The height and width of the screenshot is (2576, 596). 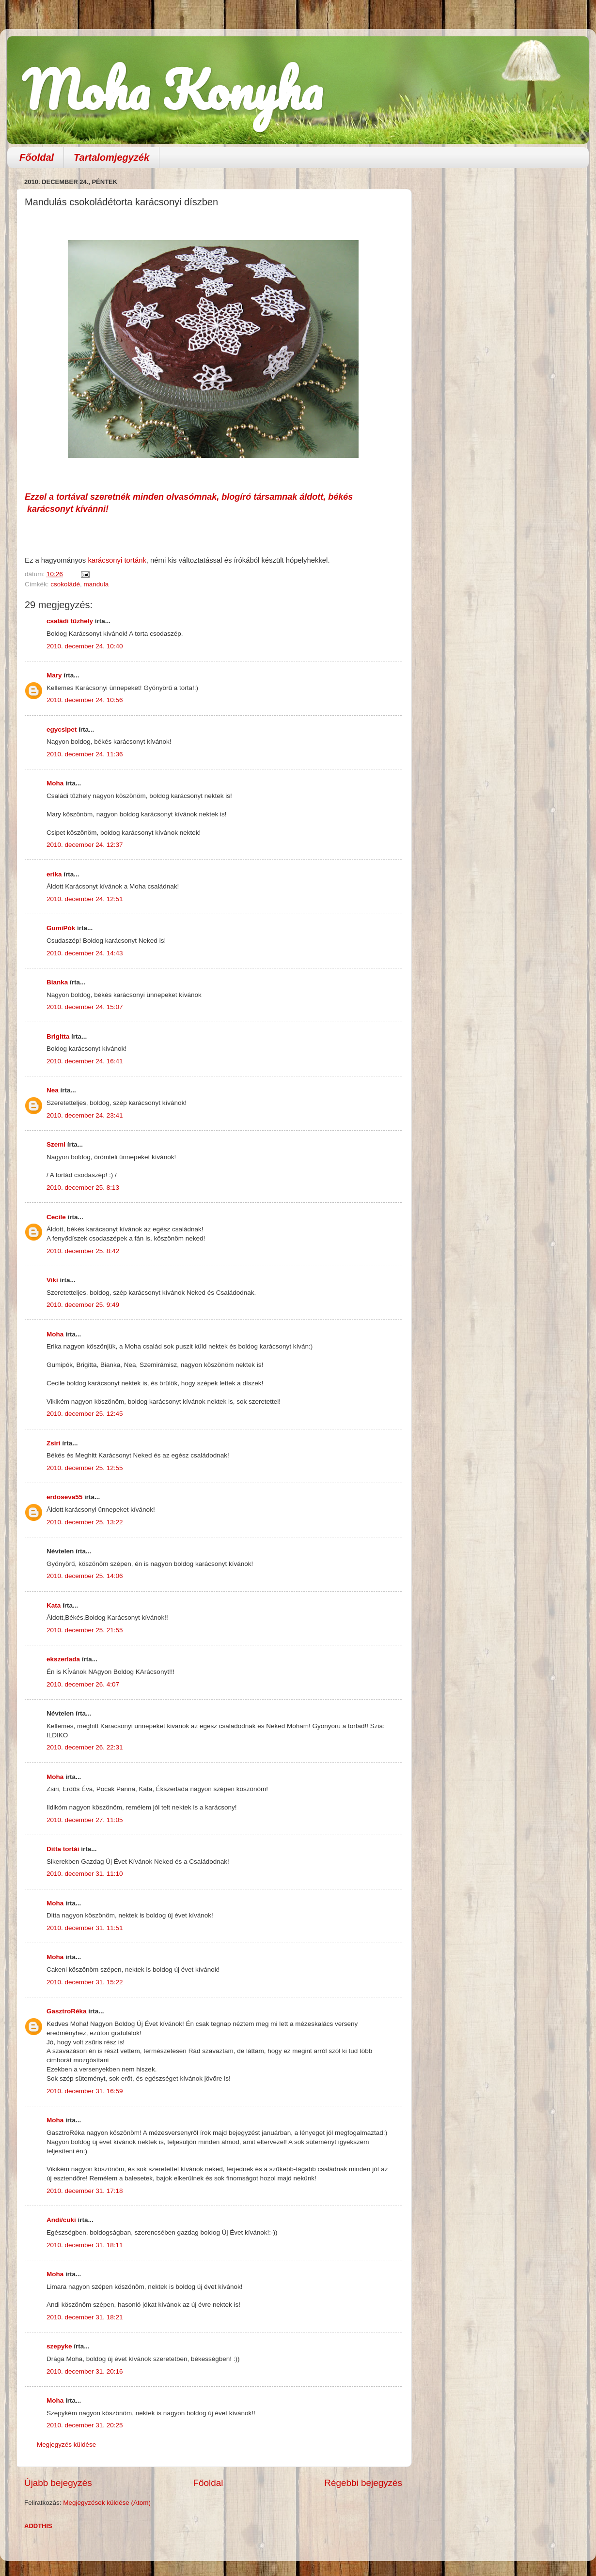 What do you see at coordinates (85, 2190) in the screenshot?
I see `2010. december 31. 17:18` at bounding box center [85, 2190].